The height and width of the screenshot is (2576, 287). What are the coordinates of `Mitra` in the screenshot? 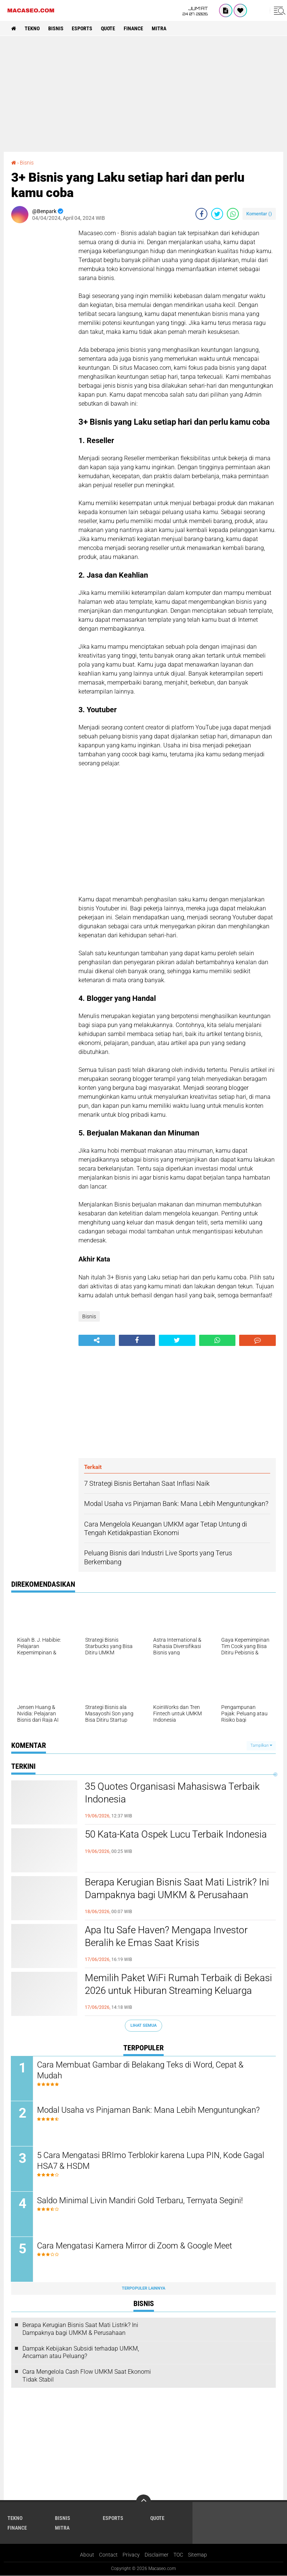 It's located at (159, 28).